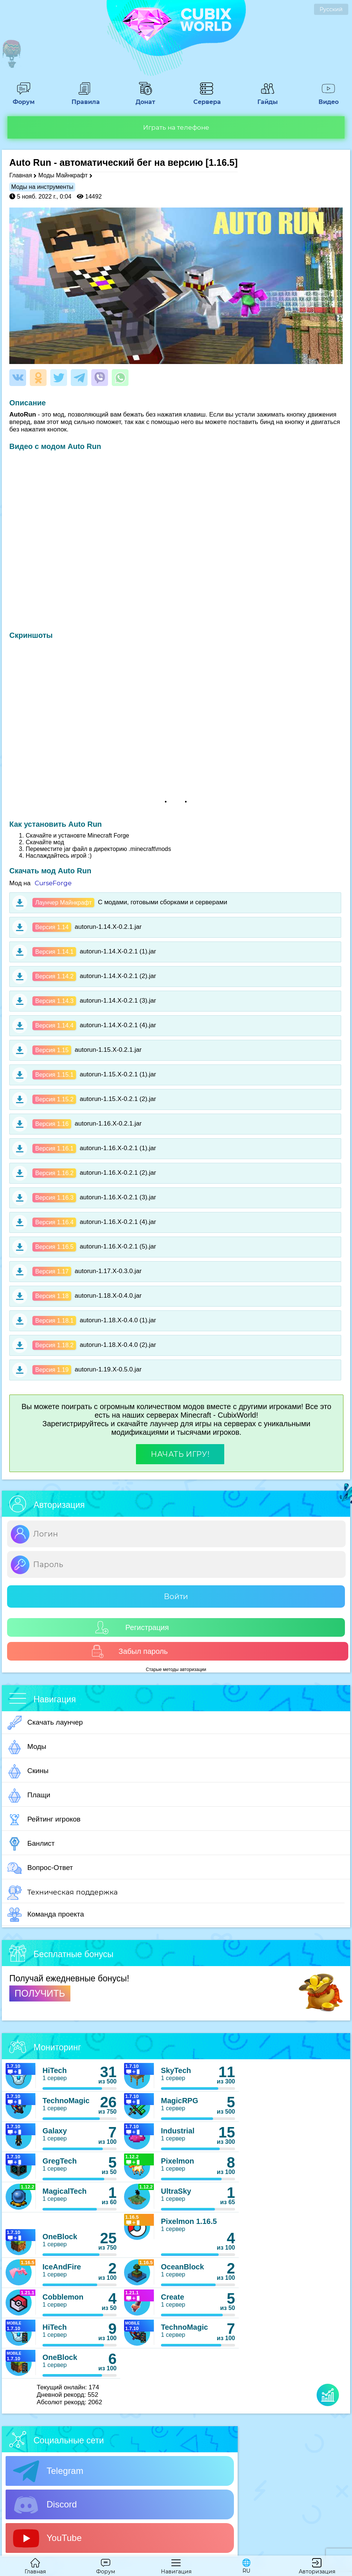 The image size is (352, 2576). I want to click on Industrial, so click(177, 2131).